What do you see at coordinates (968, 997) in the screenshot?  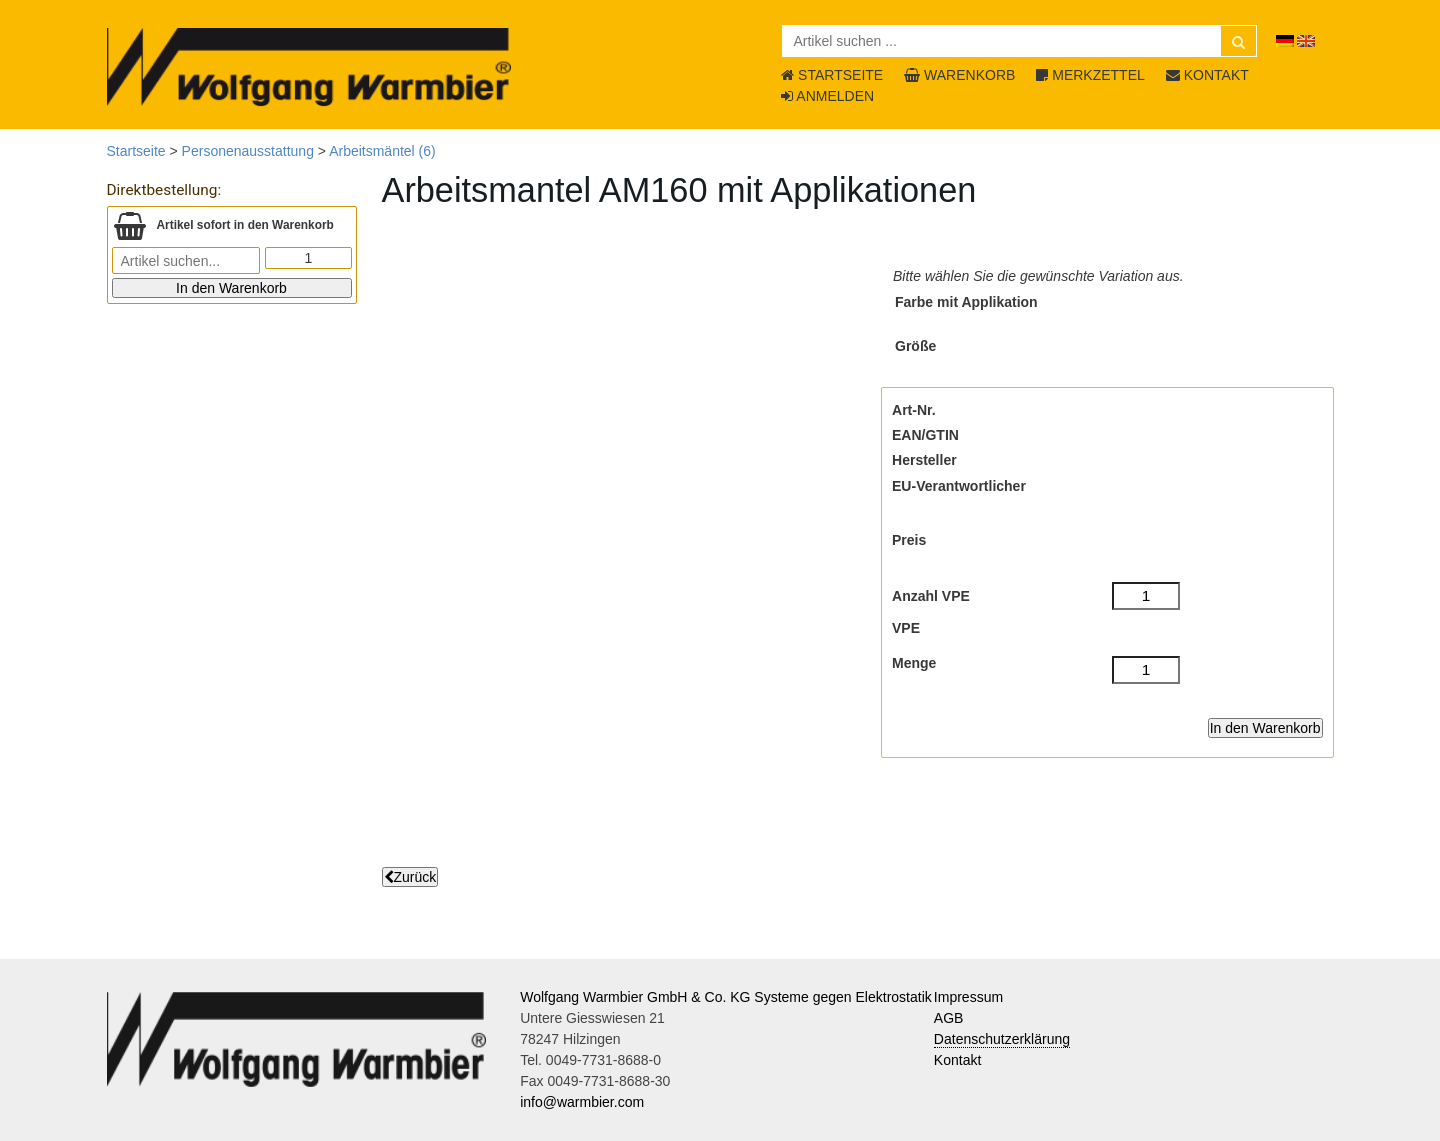 I see `Impressum` at bounding box center [968, 997].